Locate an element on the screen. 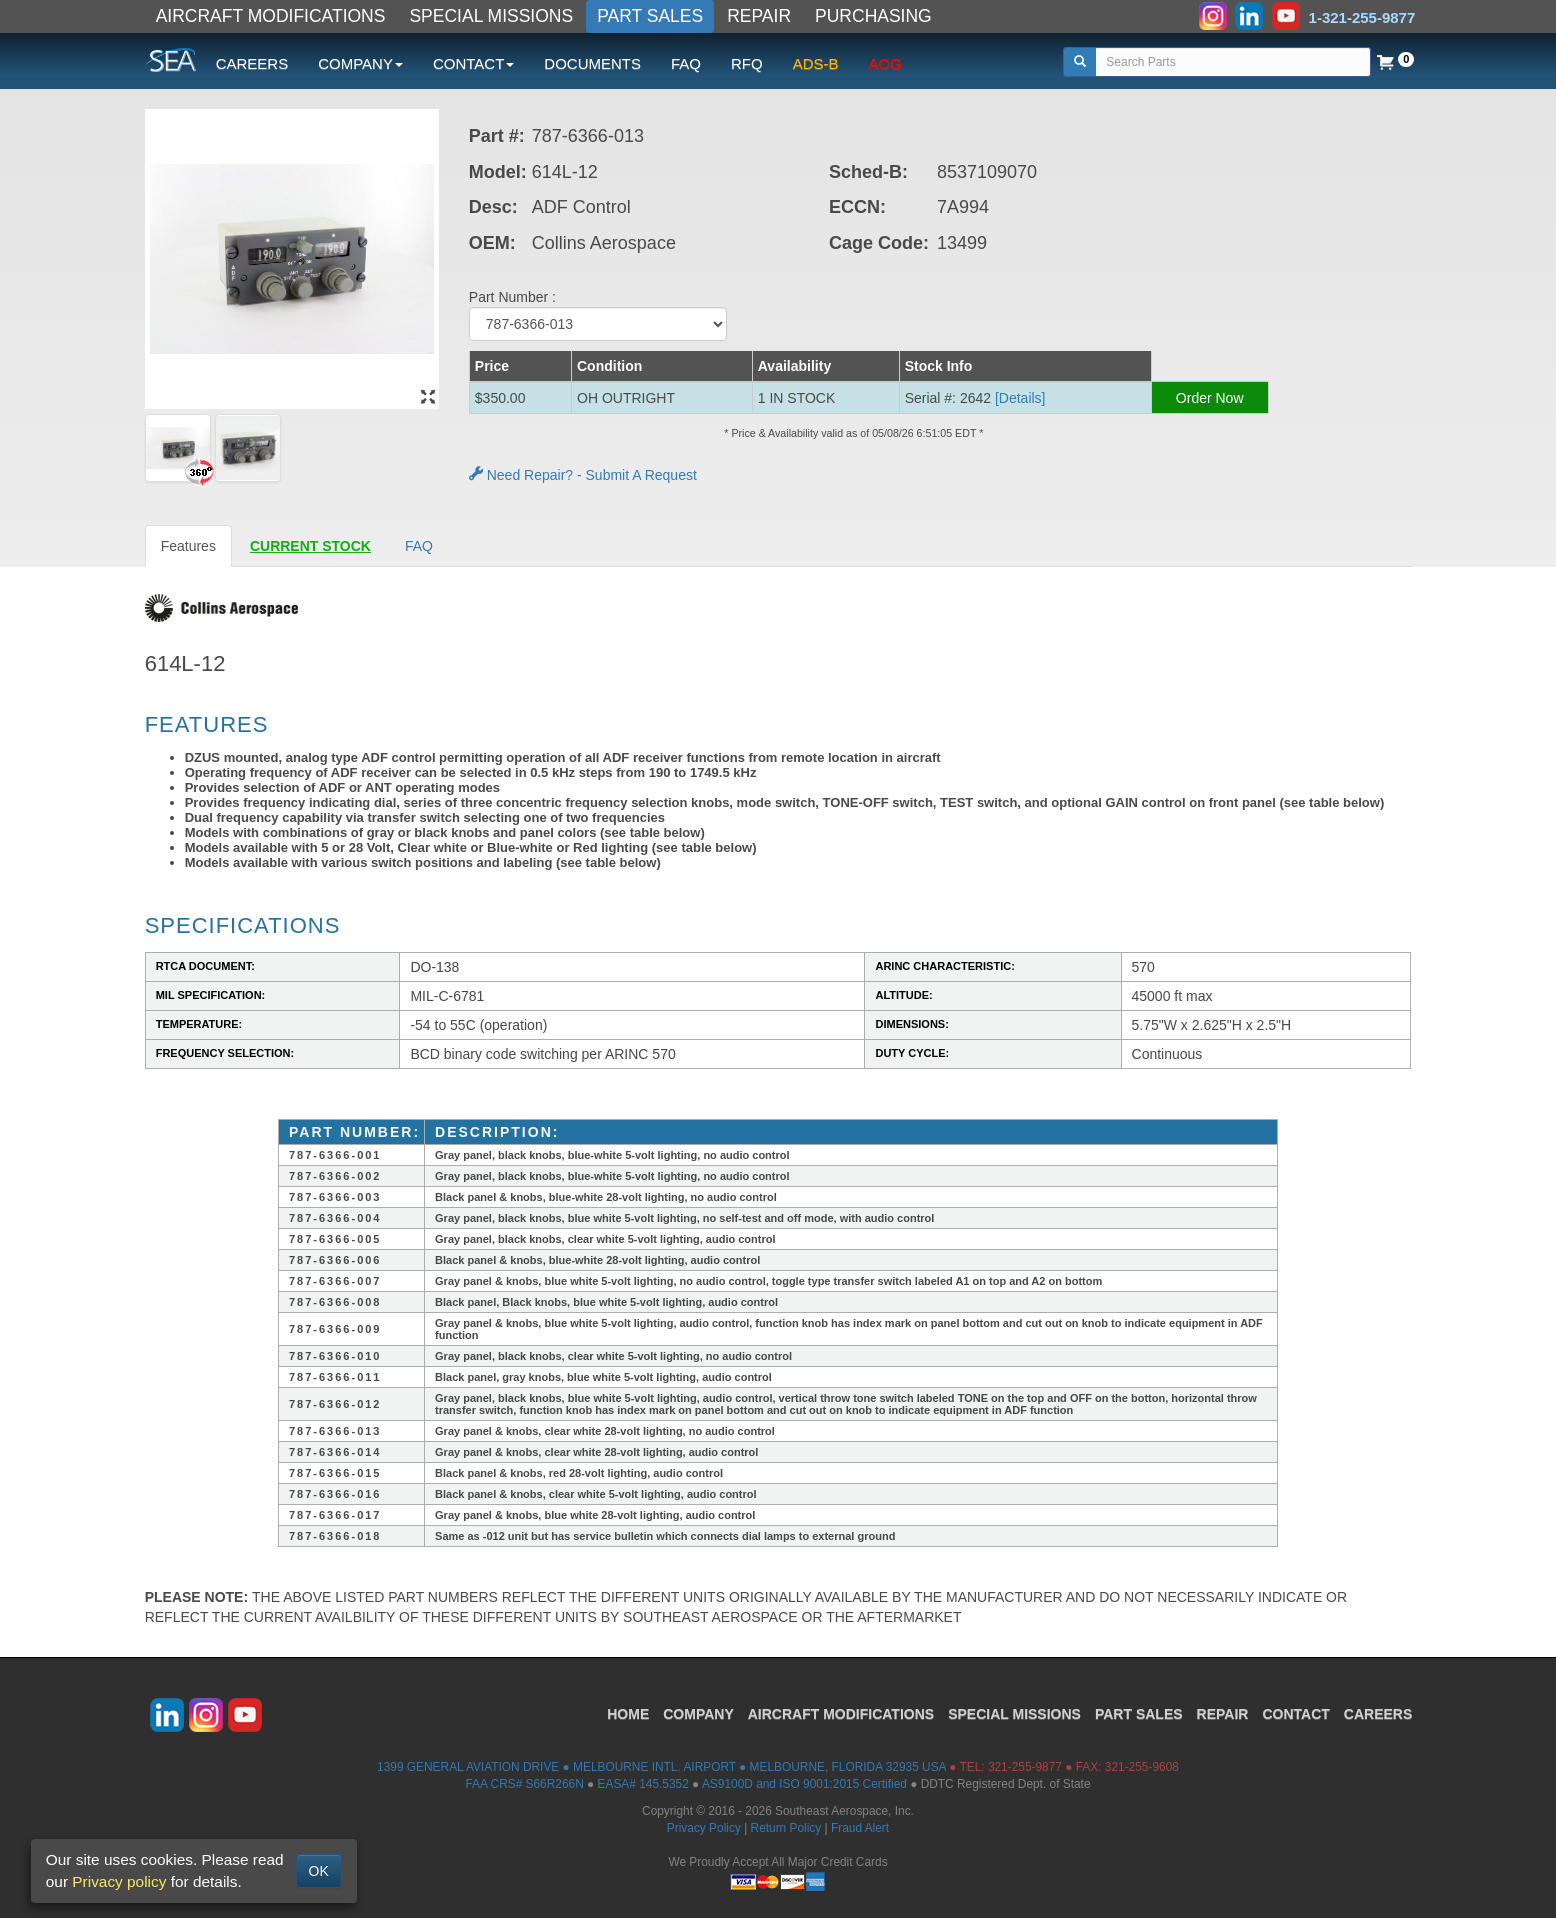  PURCHASING is located at coordinates (873, 16).